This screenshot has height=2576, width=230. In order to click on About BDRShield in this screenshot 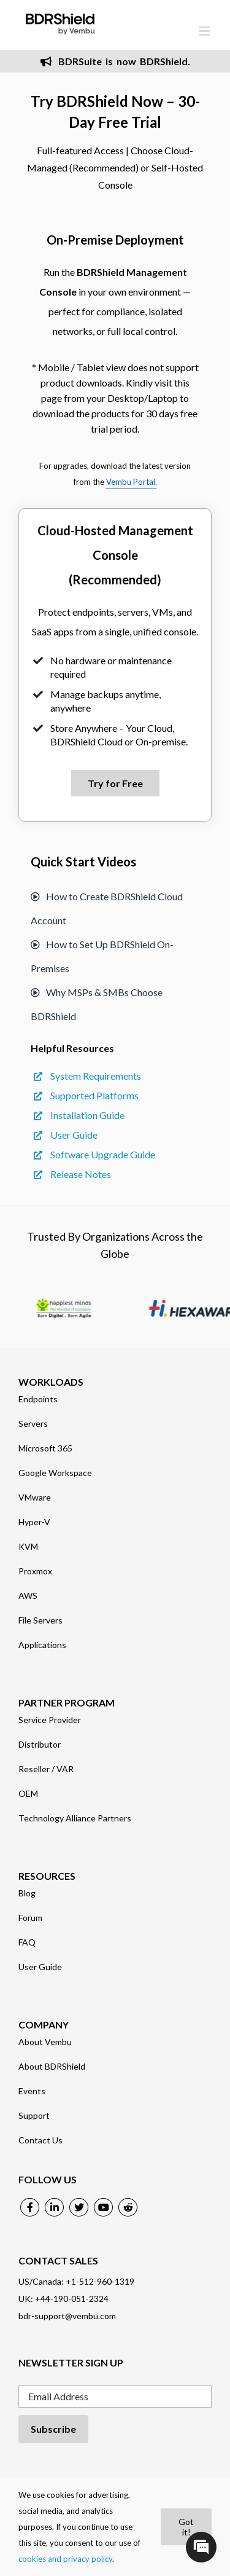, I will do `click(51, 2066)`.